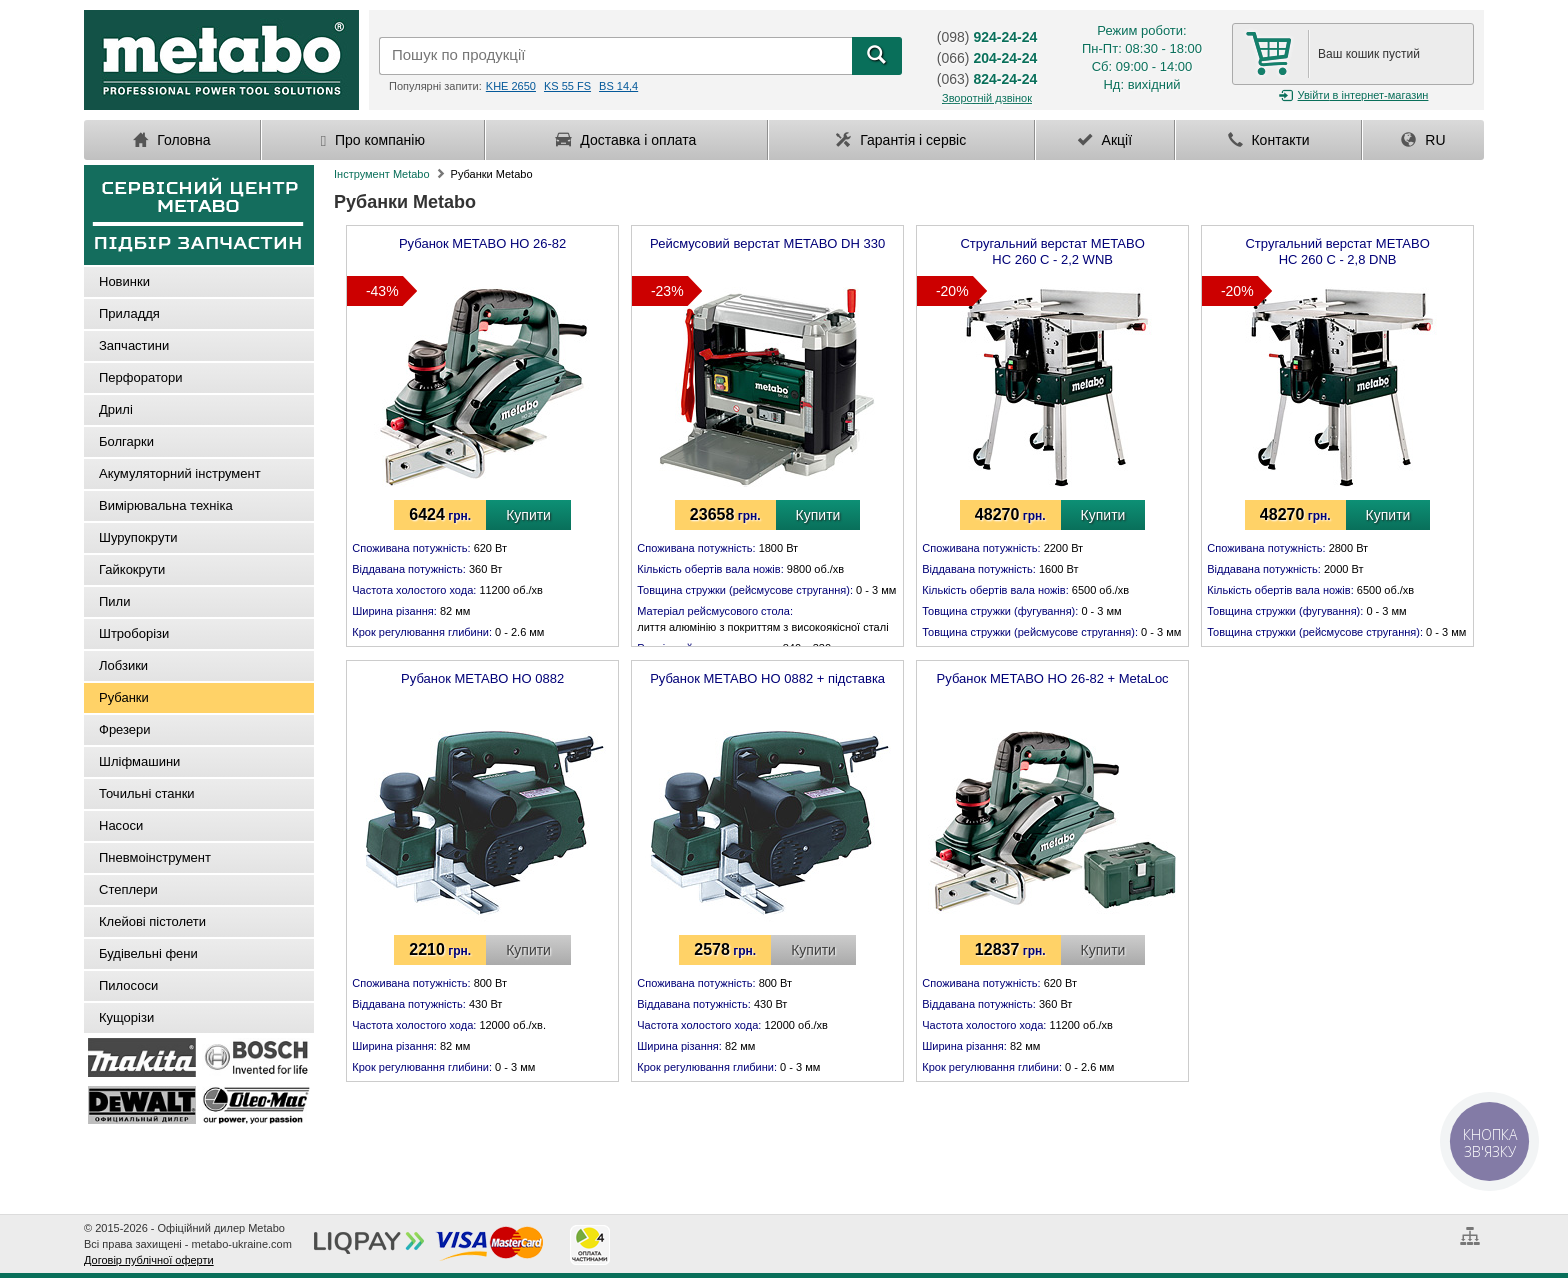 This screenshot has width=1568, height=1278. What do you see at coordinates (166, 505) in the screenshot?
I see `Вимірювальна техніка` at bounding box center [166, 505].